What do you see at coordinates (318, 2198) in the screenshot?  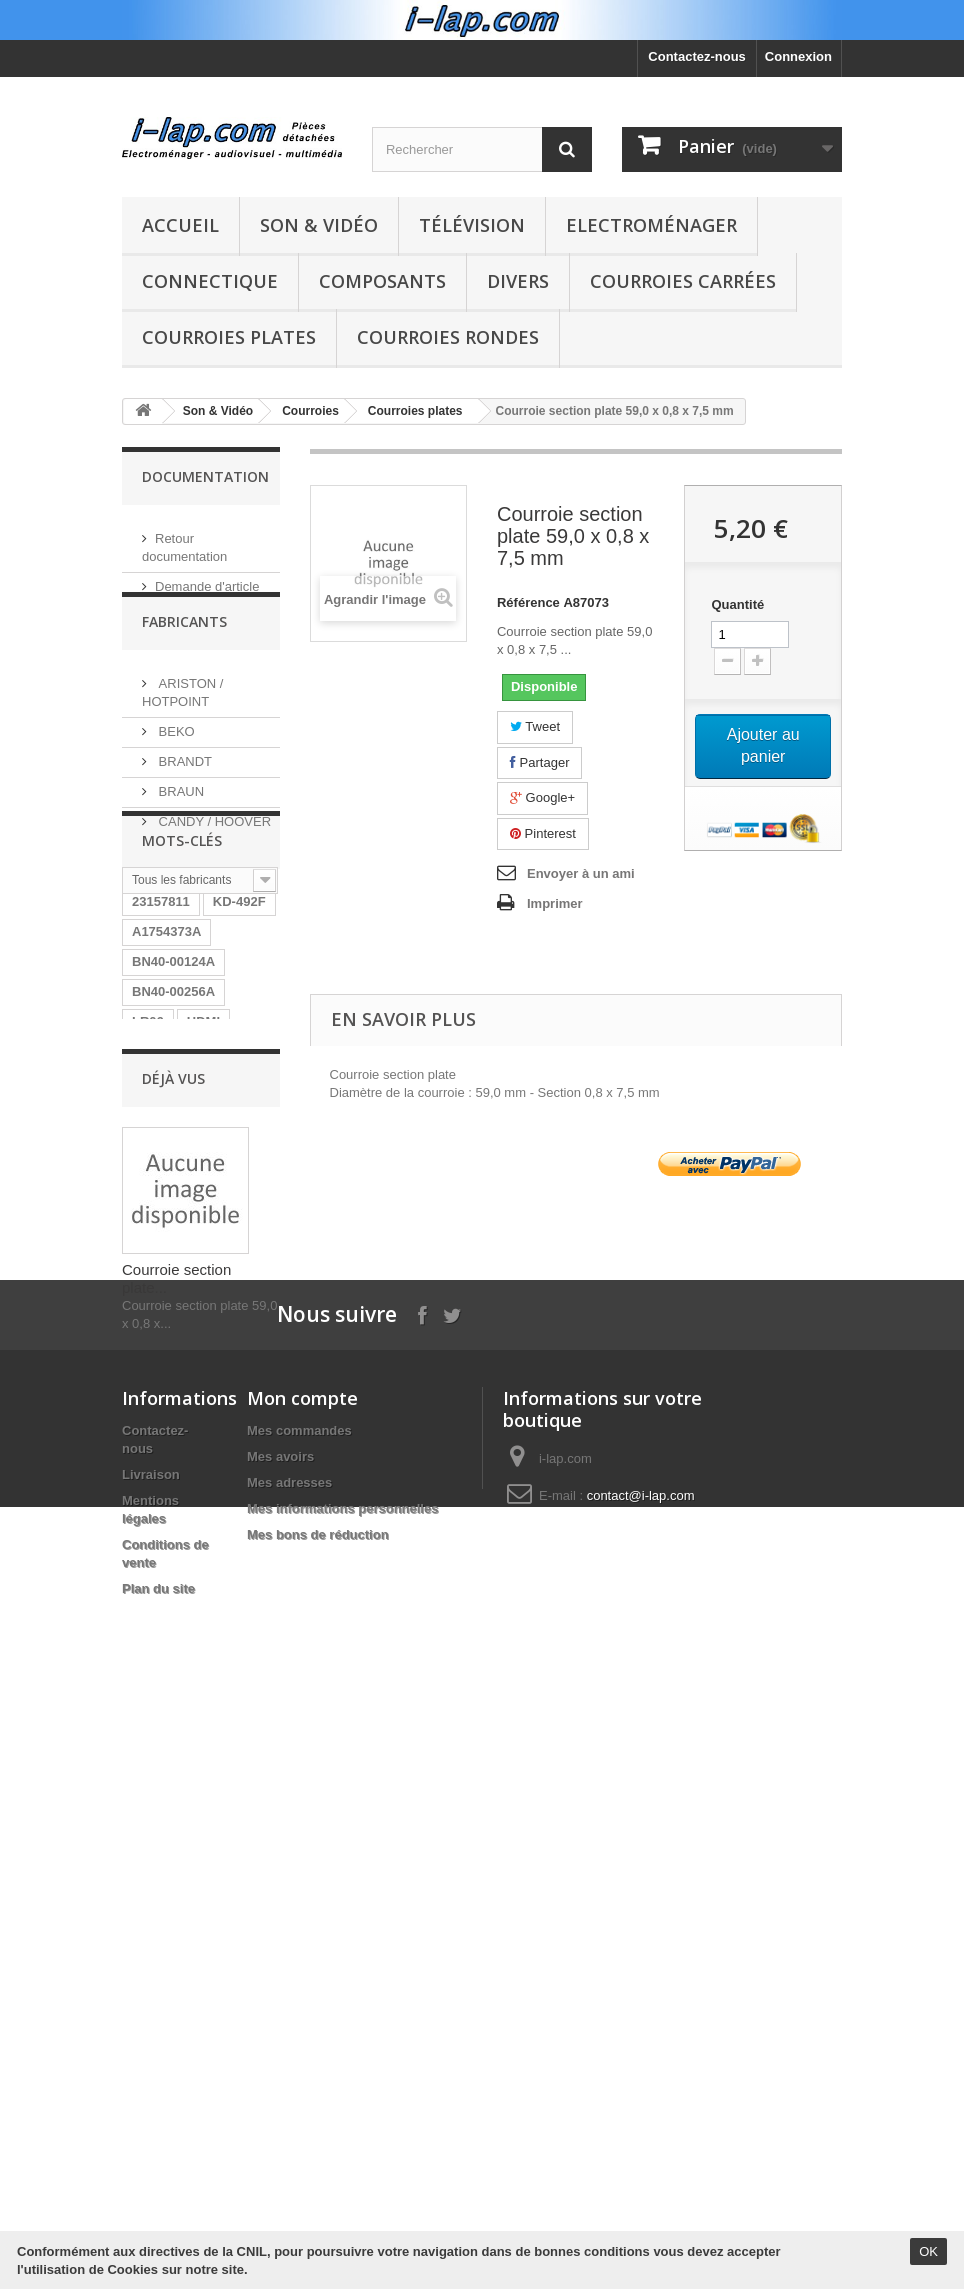 I see `Mes bons de réduction` at bounding box center [318, 2198].